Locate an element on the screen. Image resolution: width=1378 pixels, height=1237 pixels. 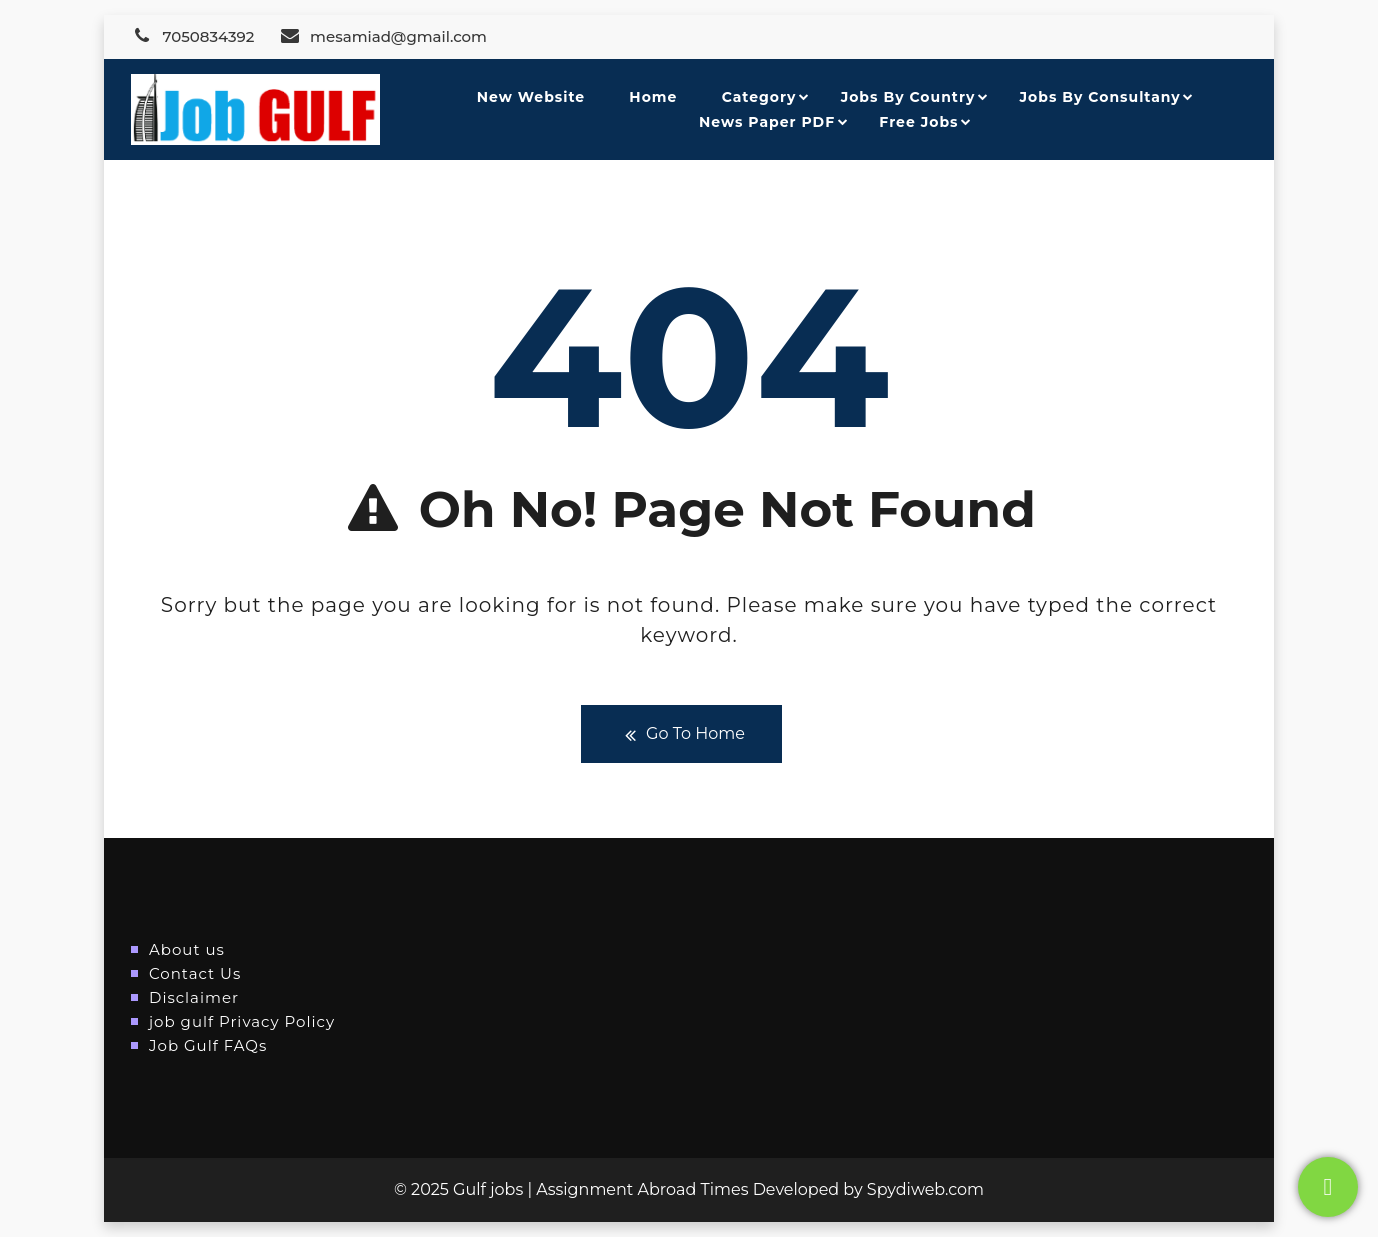
News Paper PDF is located at coordinates (767, 122).